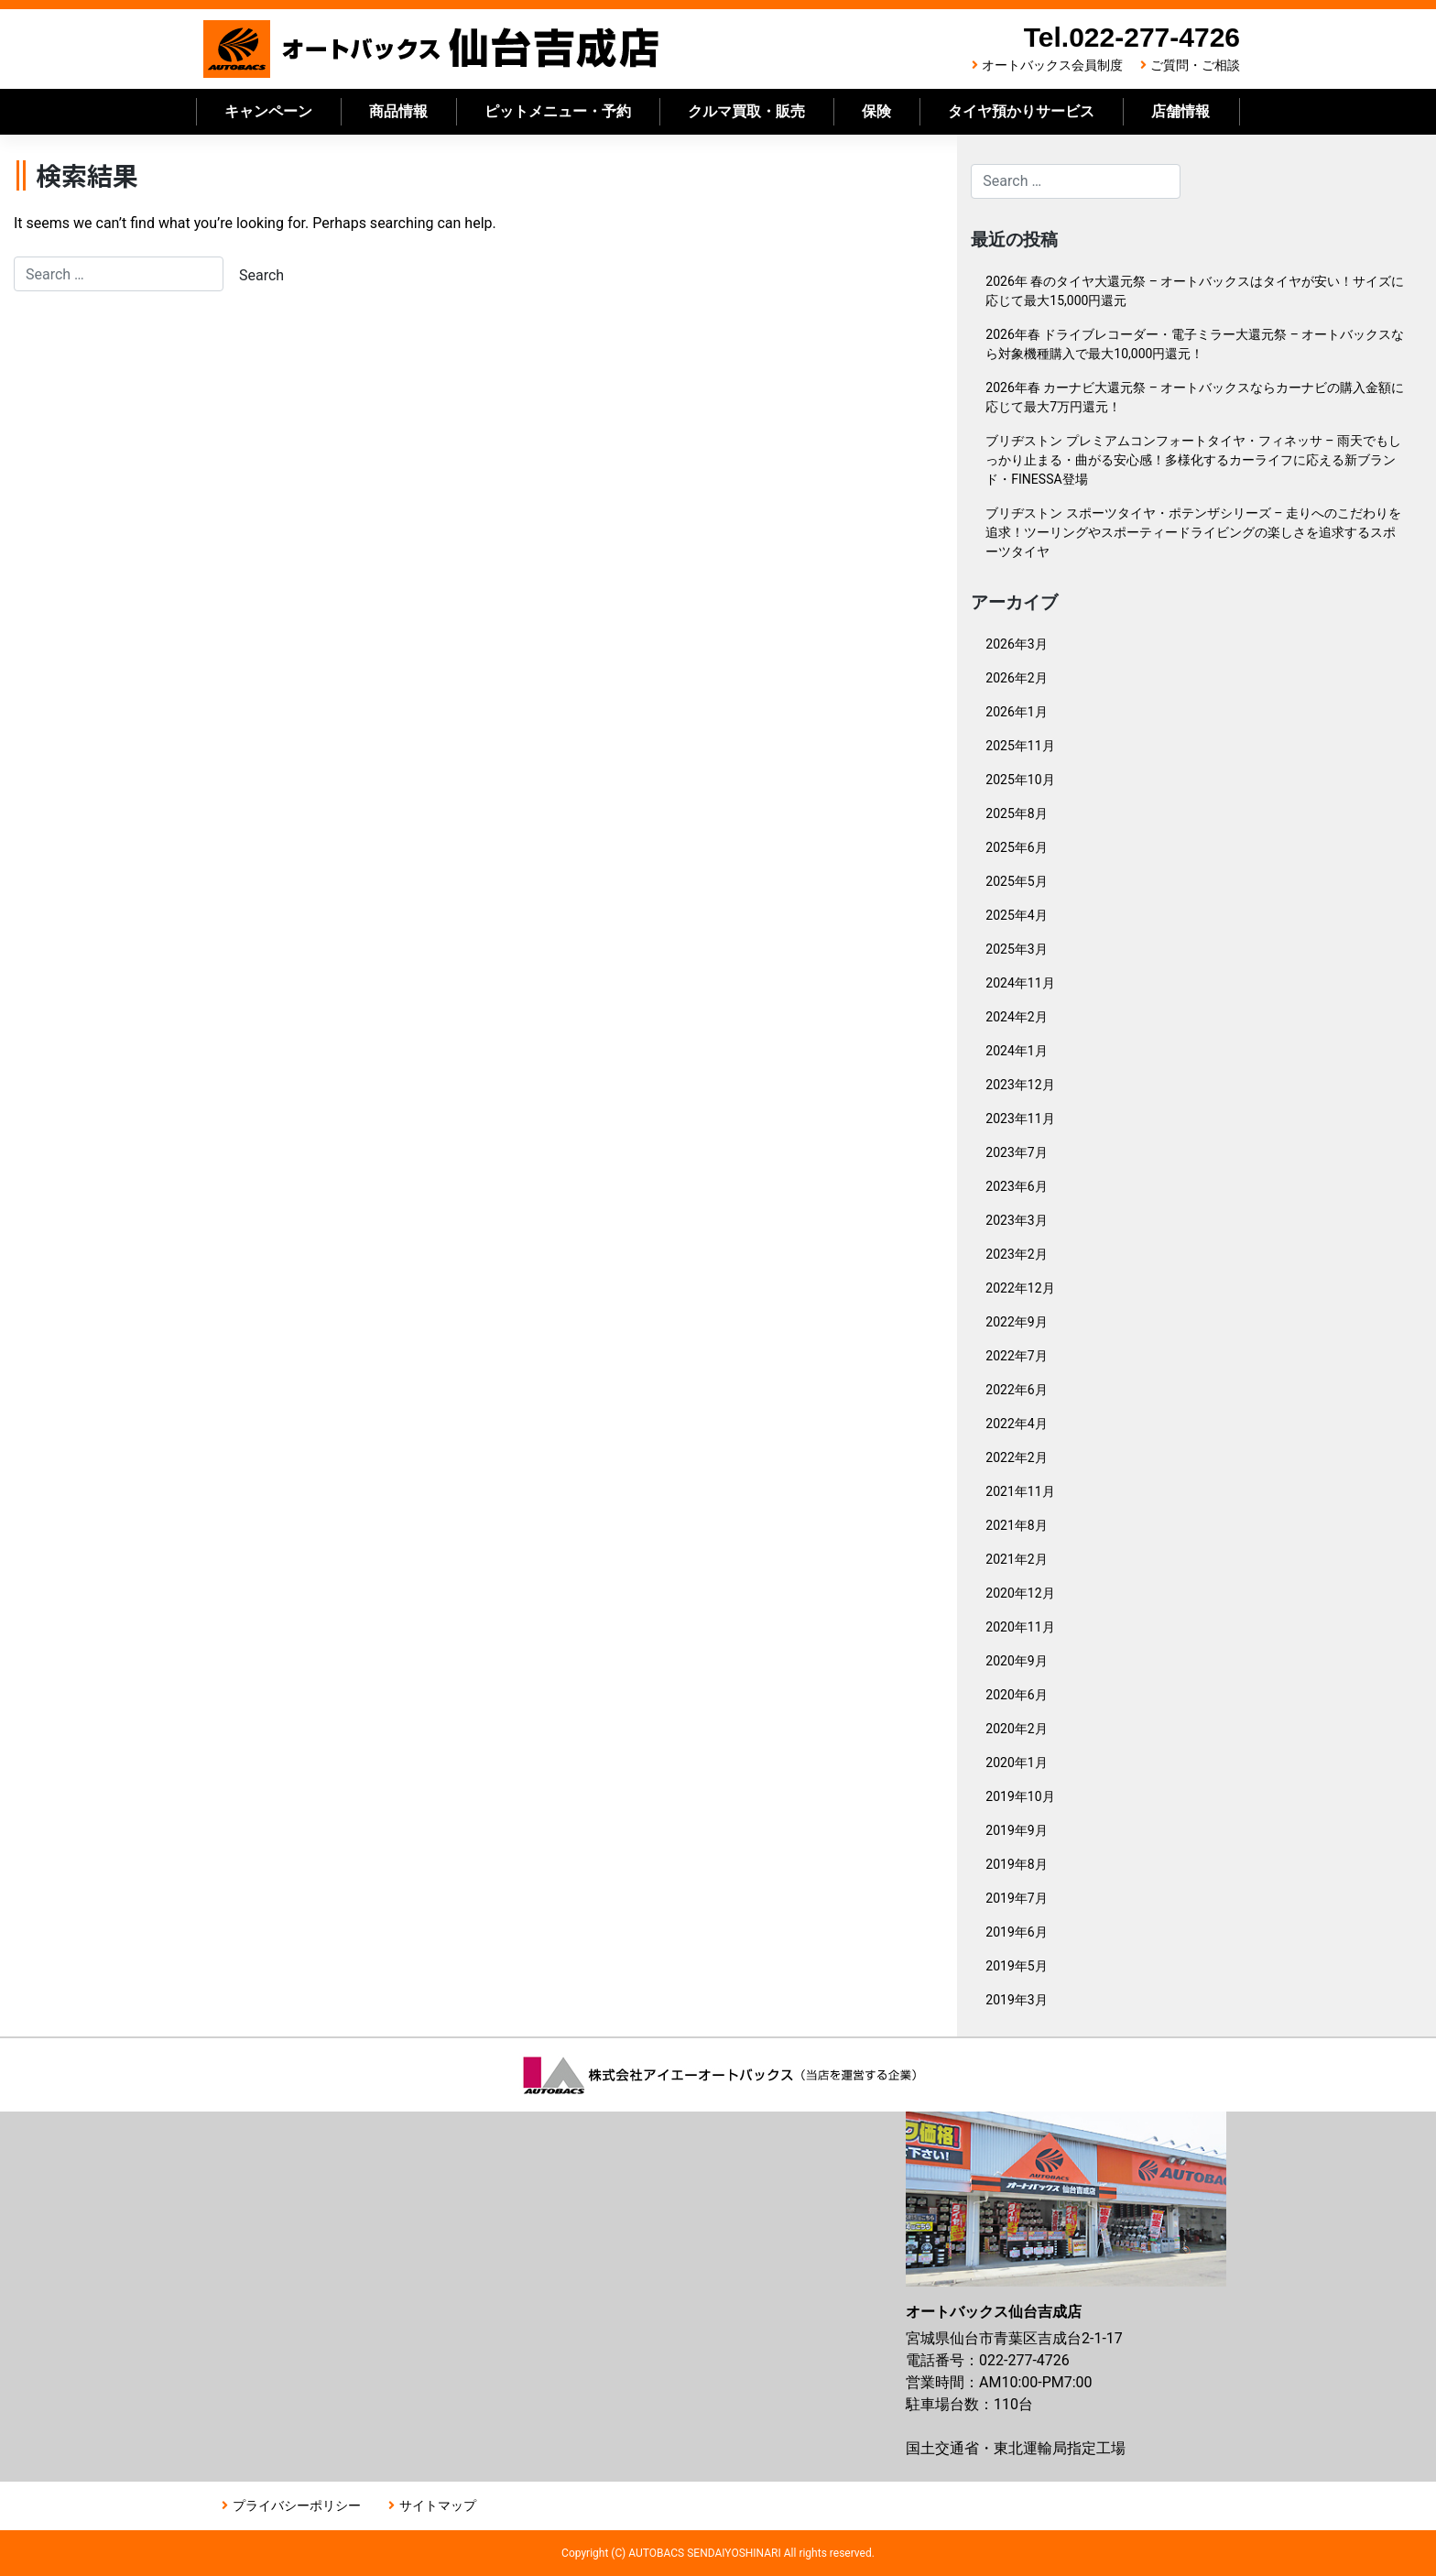 This screenshot has height=2576, width=1436. Describe the element at coordinates (1016, 1525) in the screenshot. I see `2021年8月` at that location.